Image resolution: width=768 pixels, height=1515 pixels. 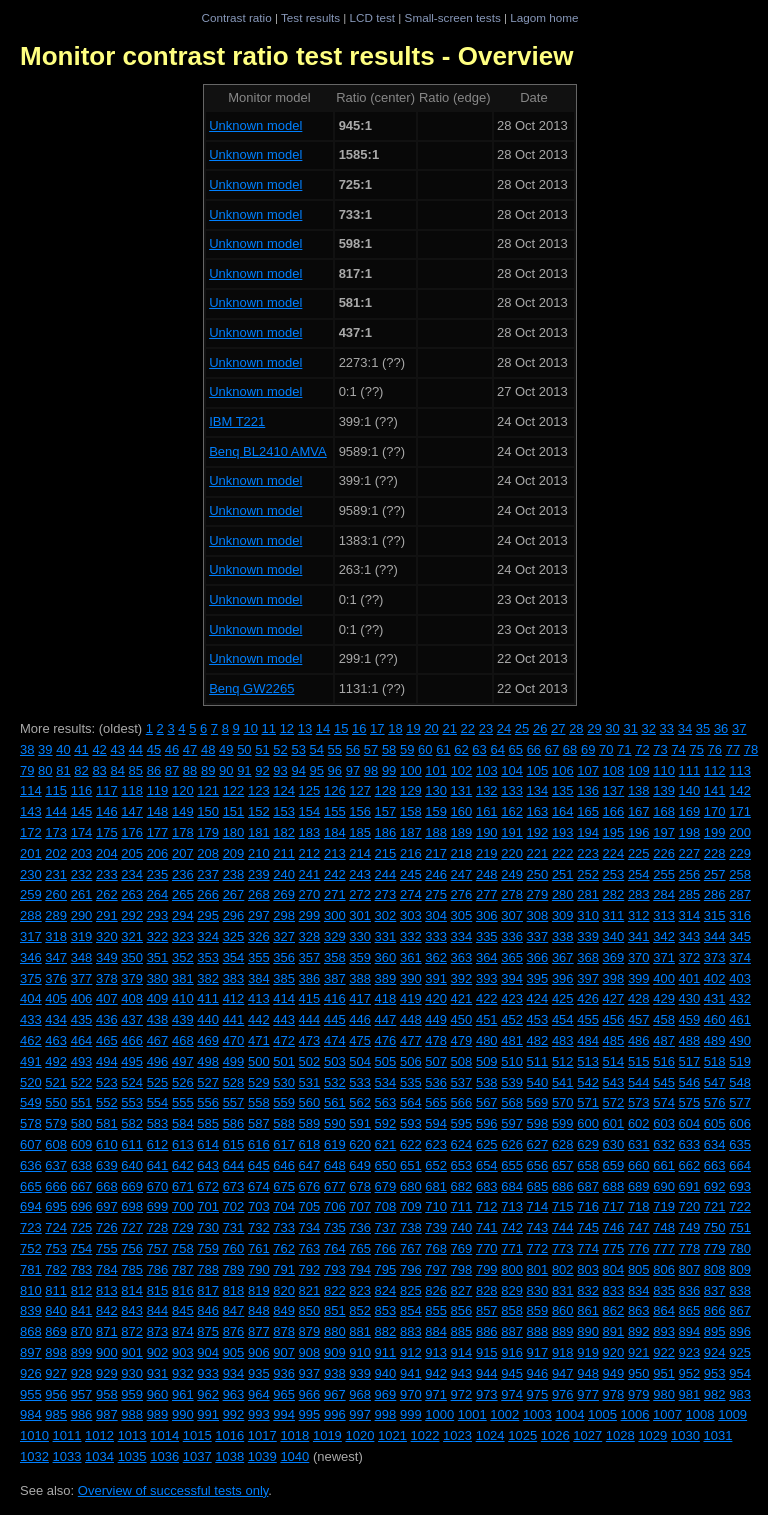 I want to click on 552, so click(x=107, y=1102).